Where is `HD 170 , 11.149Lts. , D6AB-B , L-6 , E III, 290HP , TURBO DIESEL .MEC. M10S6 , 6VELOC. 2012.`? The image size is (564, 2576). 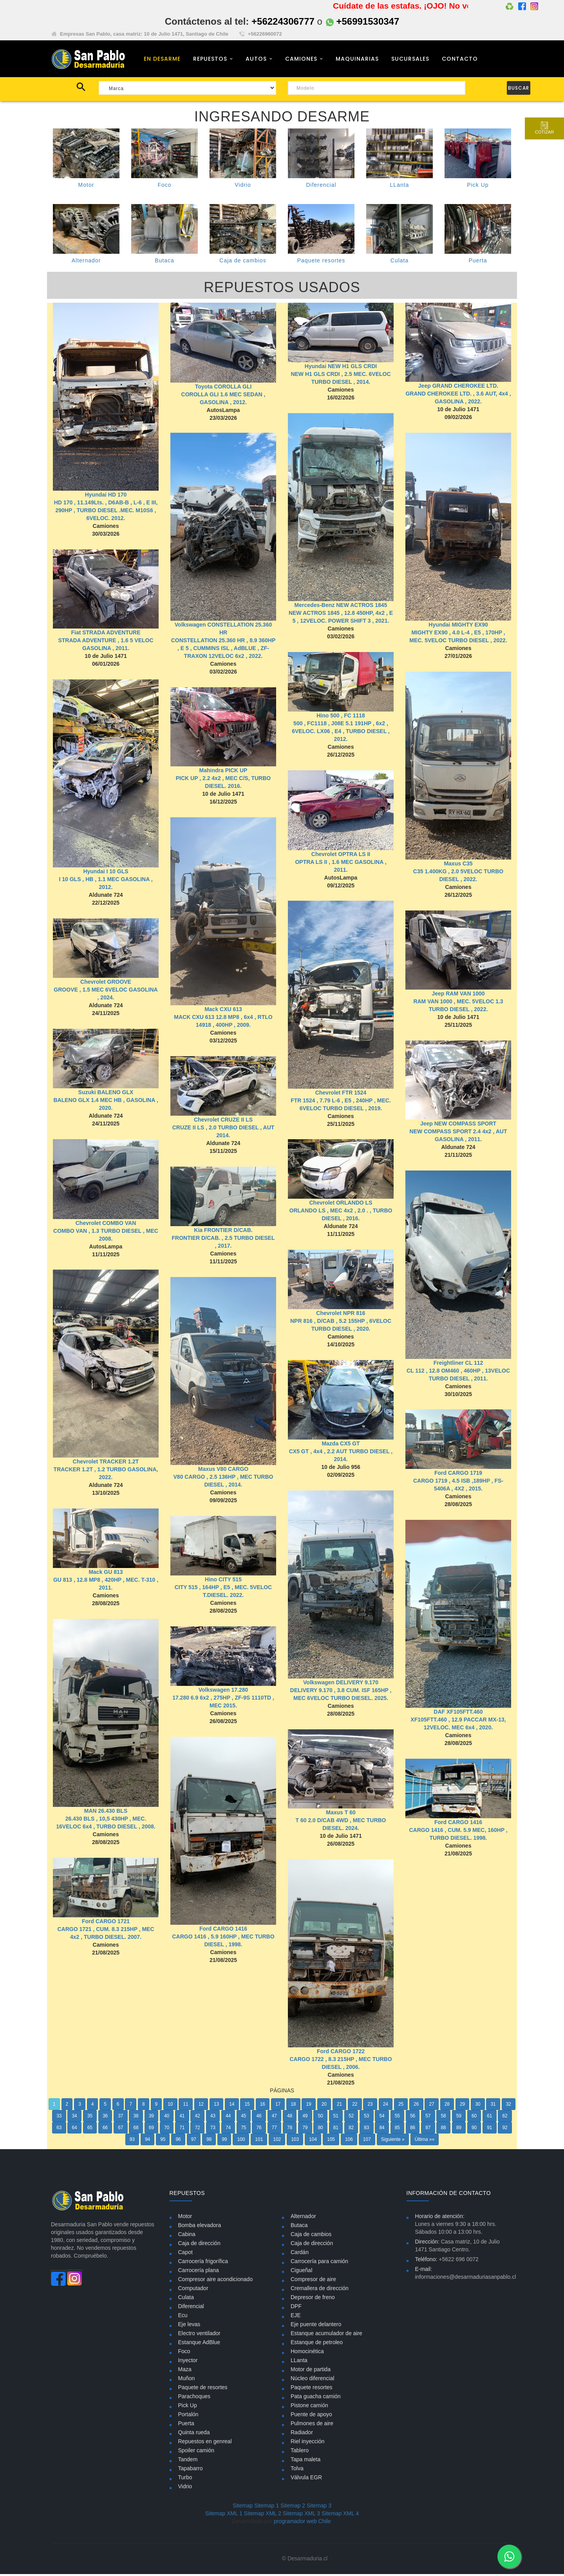 HD 170 , 11.149Lts. , D6AB-B , L-6 , E III, 290HP , TURBO DIESEL .MEC. M10S6 , 6VELOC. 2012. is located at coordinates (106, 513).